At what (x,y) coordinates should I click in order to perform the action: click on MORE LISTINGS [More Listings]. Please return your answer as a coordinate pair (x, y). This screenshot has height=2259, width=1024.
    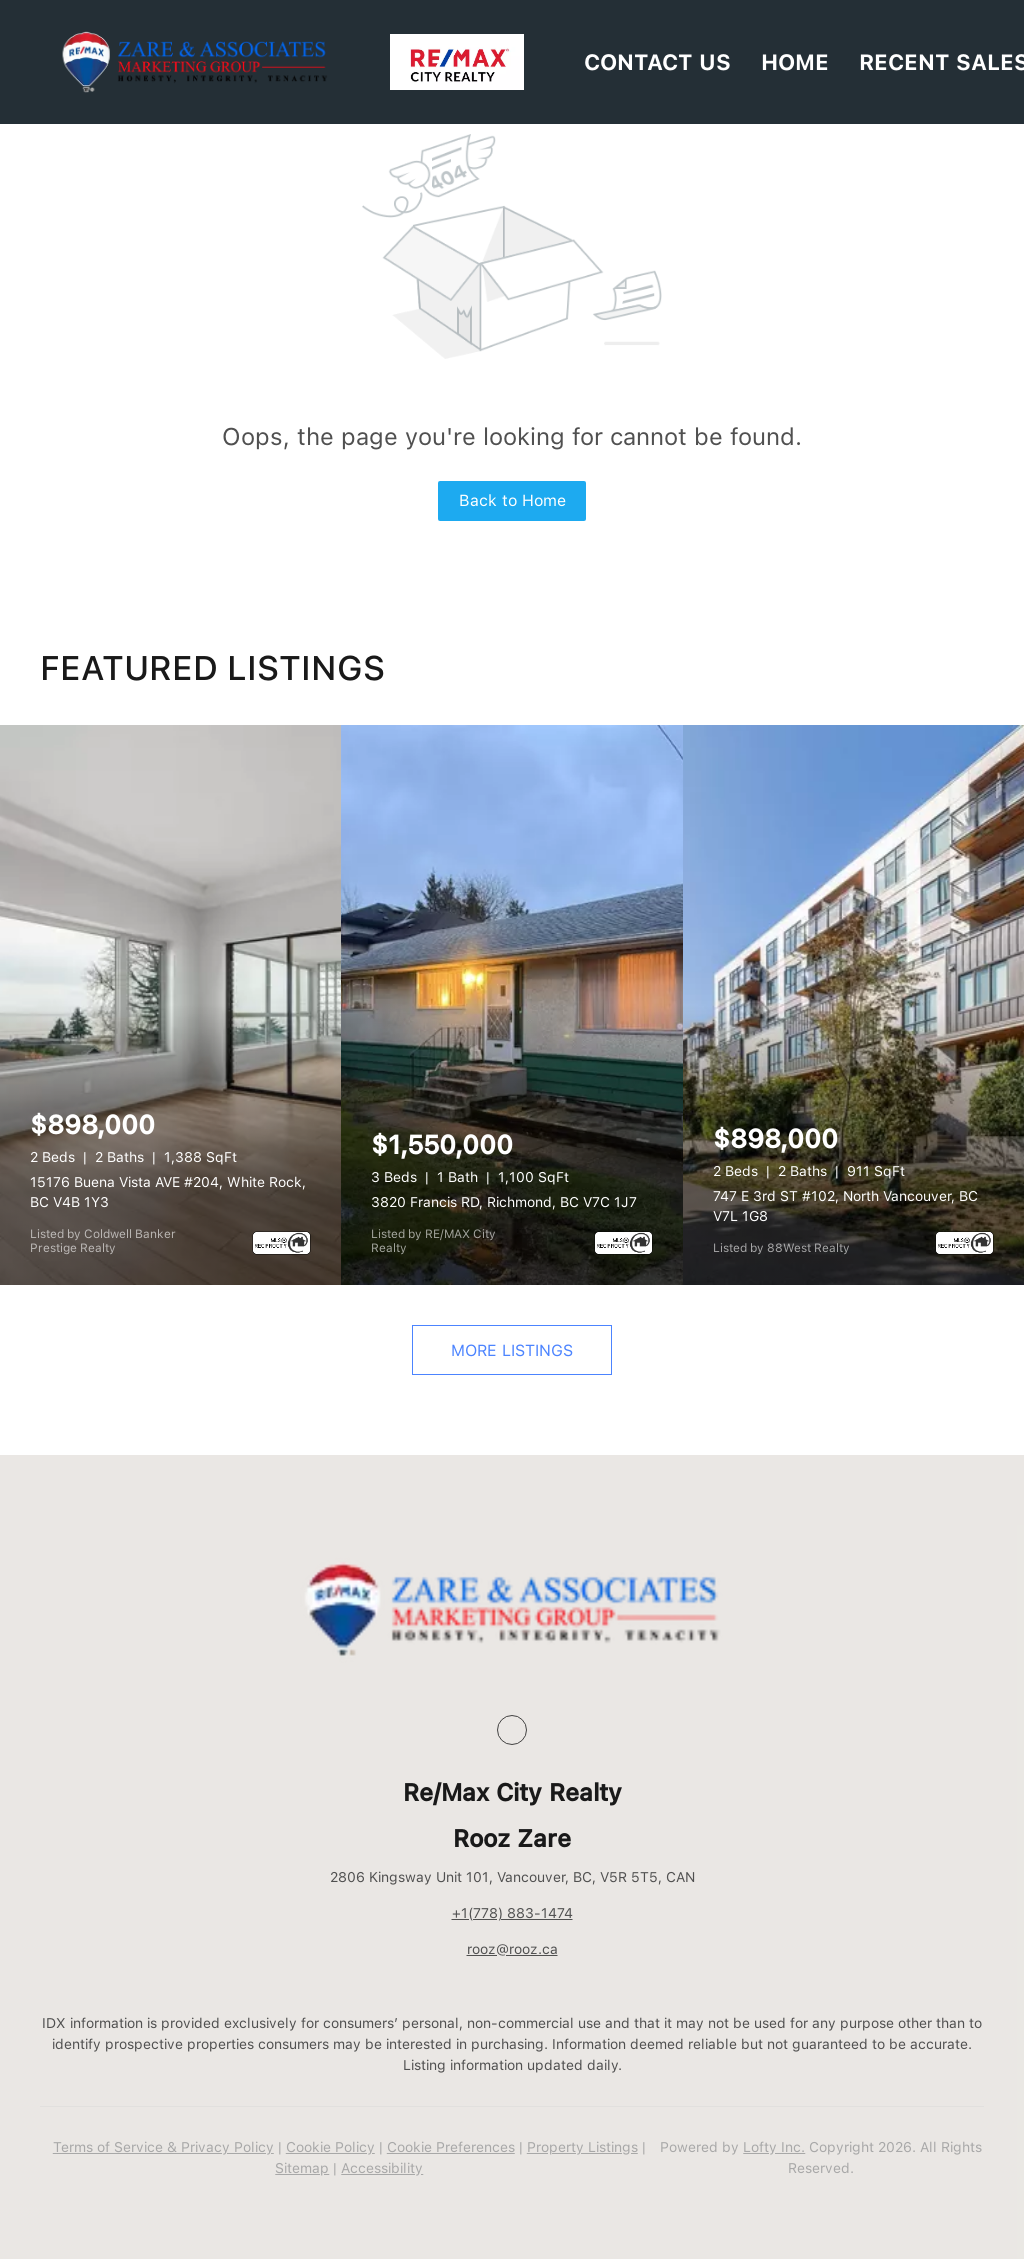
    Looking at the image, I should click on (512, 1350).